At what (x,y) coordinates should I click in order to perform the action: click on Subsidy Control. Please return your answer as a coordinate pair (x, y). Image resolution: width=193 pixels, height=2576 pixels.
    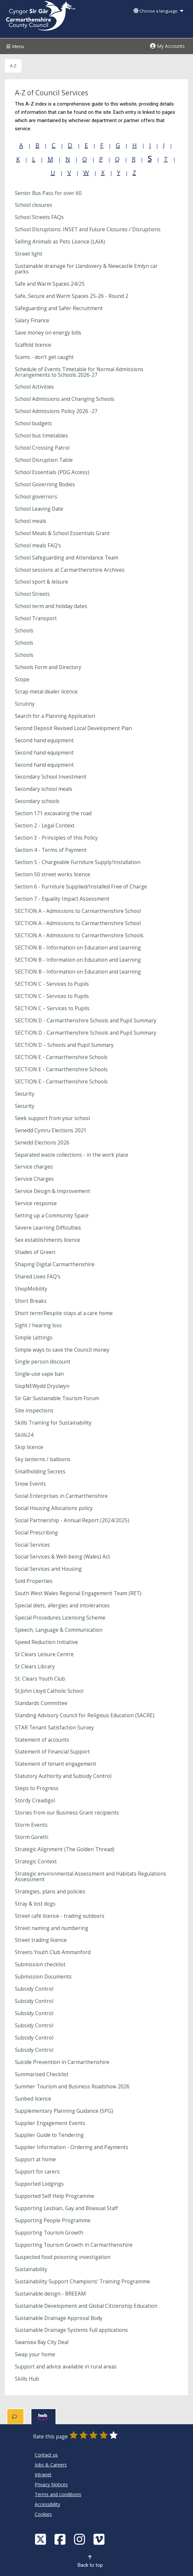
    Looking at the image, I should click on (34, 1988).